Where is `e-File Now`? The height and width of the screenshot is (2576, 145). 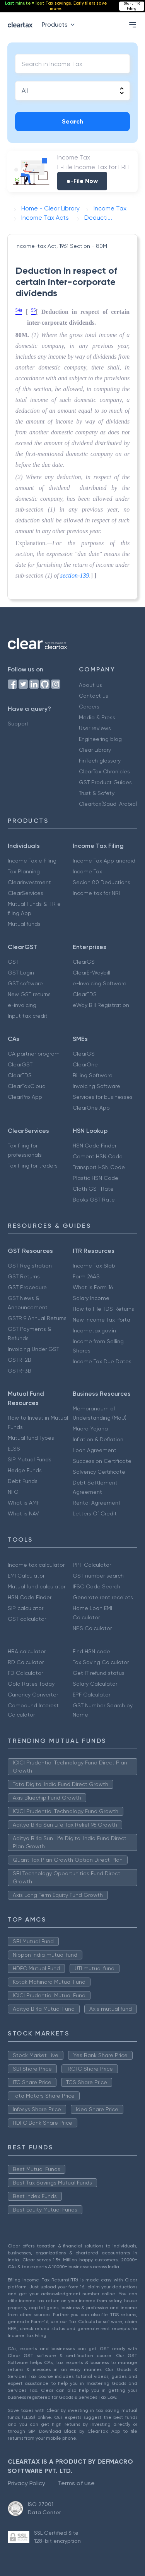 e-File Now is located at coordinates (82, 181).